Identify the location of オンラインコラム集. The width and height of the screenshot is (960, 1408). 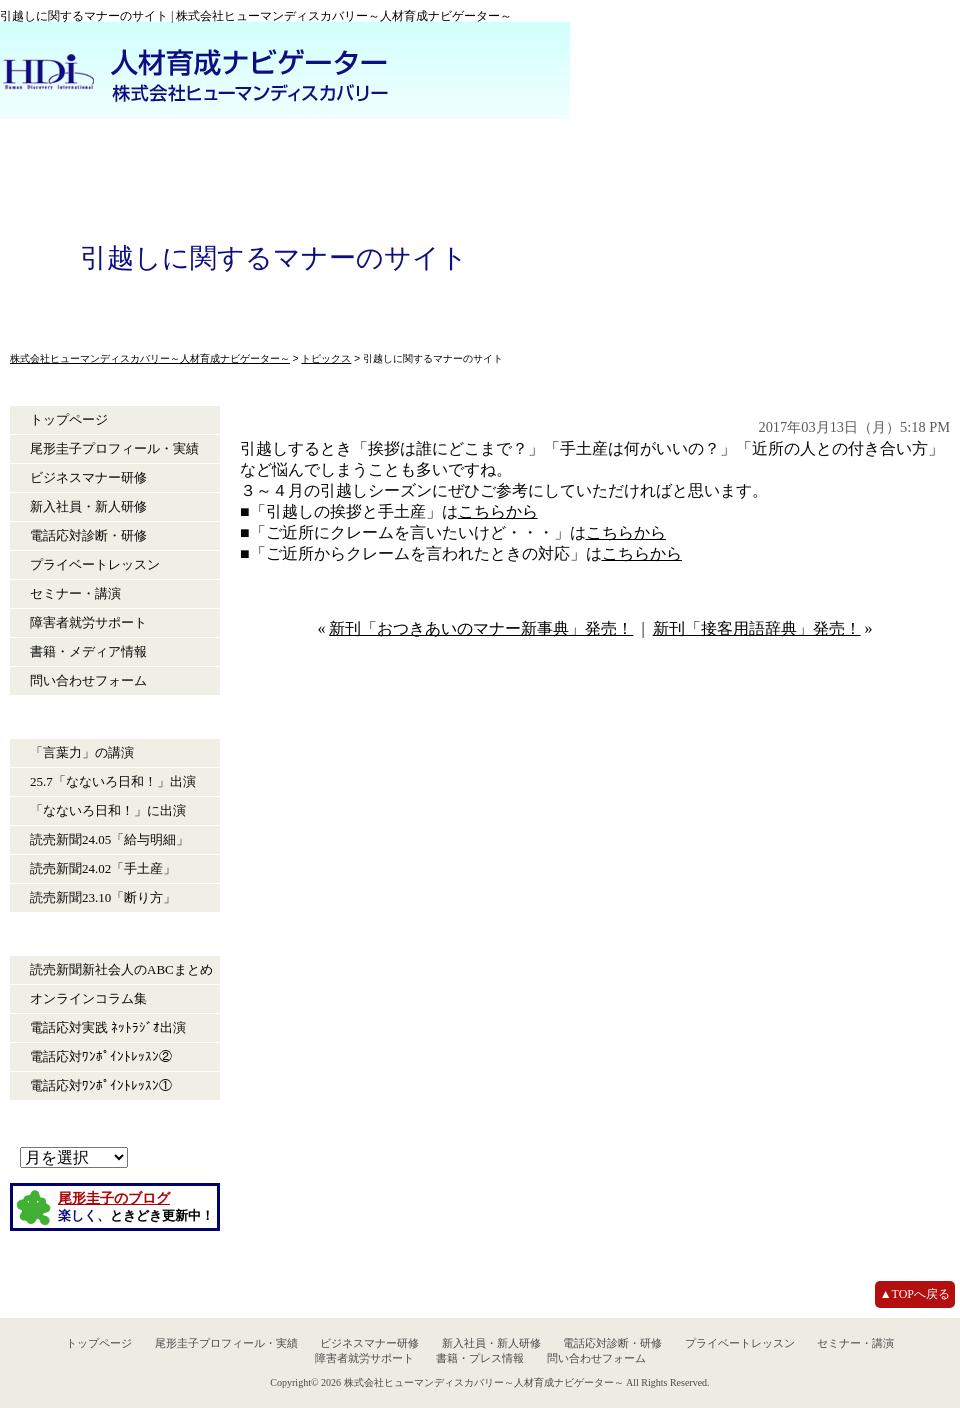
(88, 998).